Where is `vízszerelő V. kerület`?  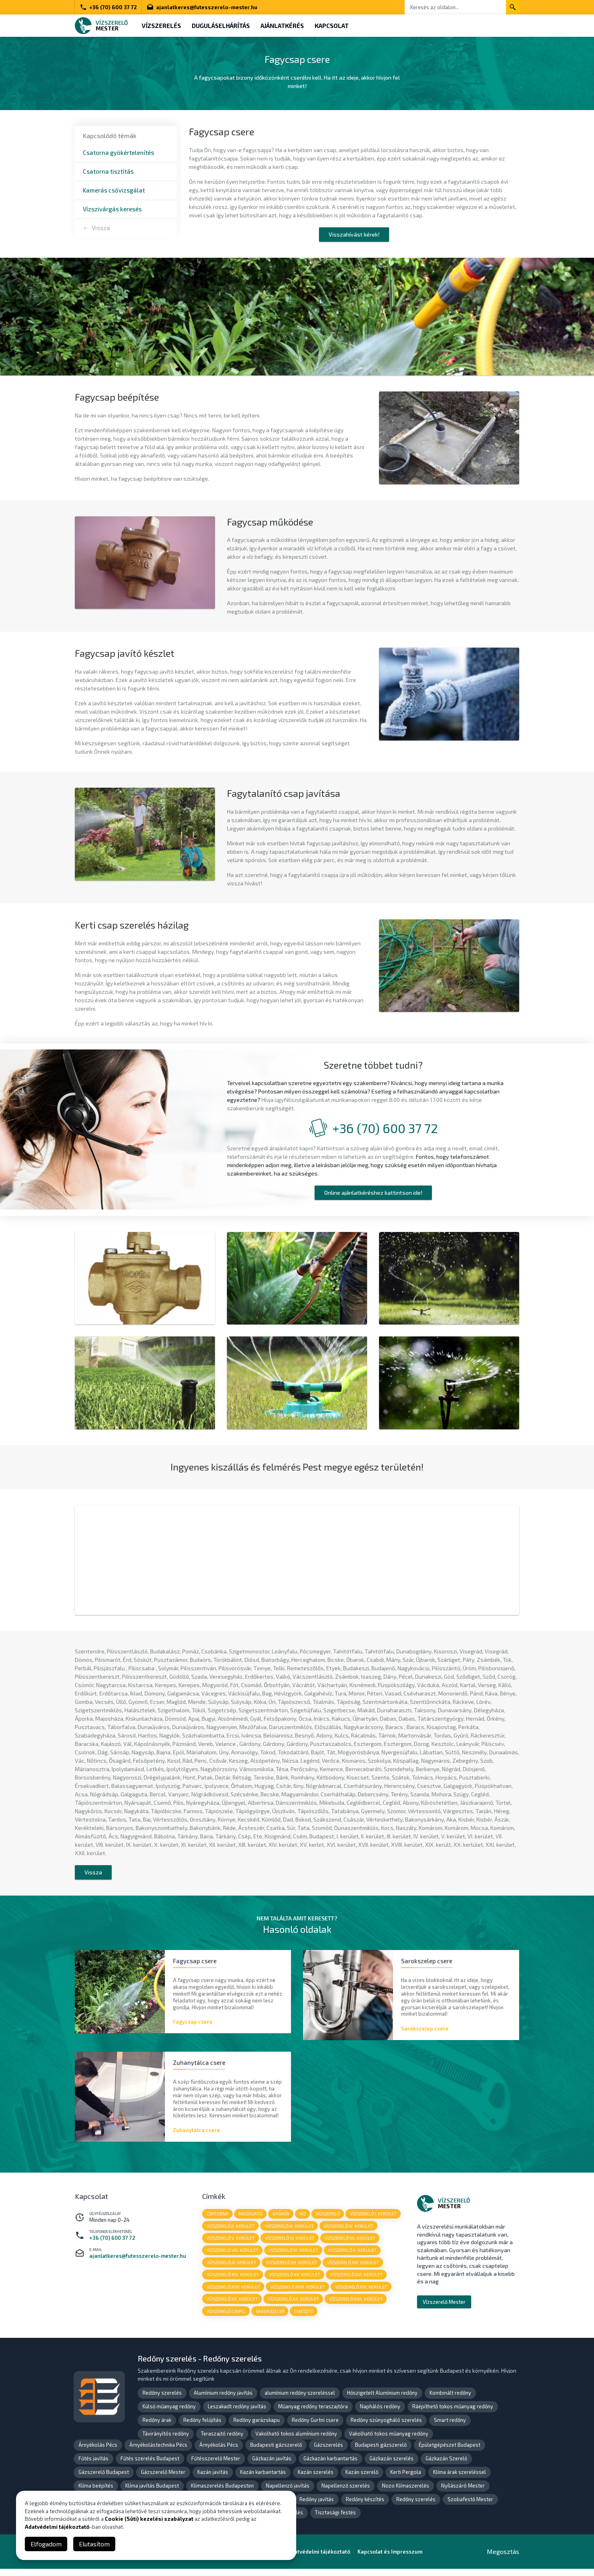
vízszerelő V. kerület is located at coordinates (231, 2243).